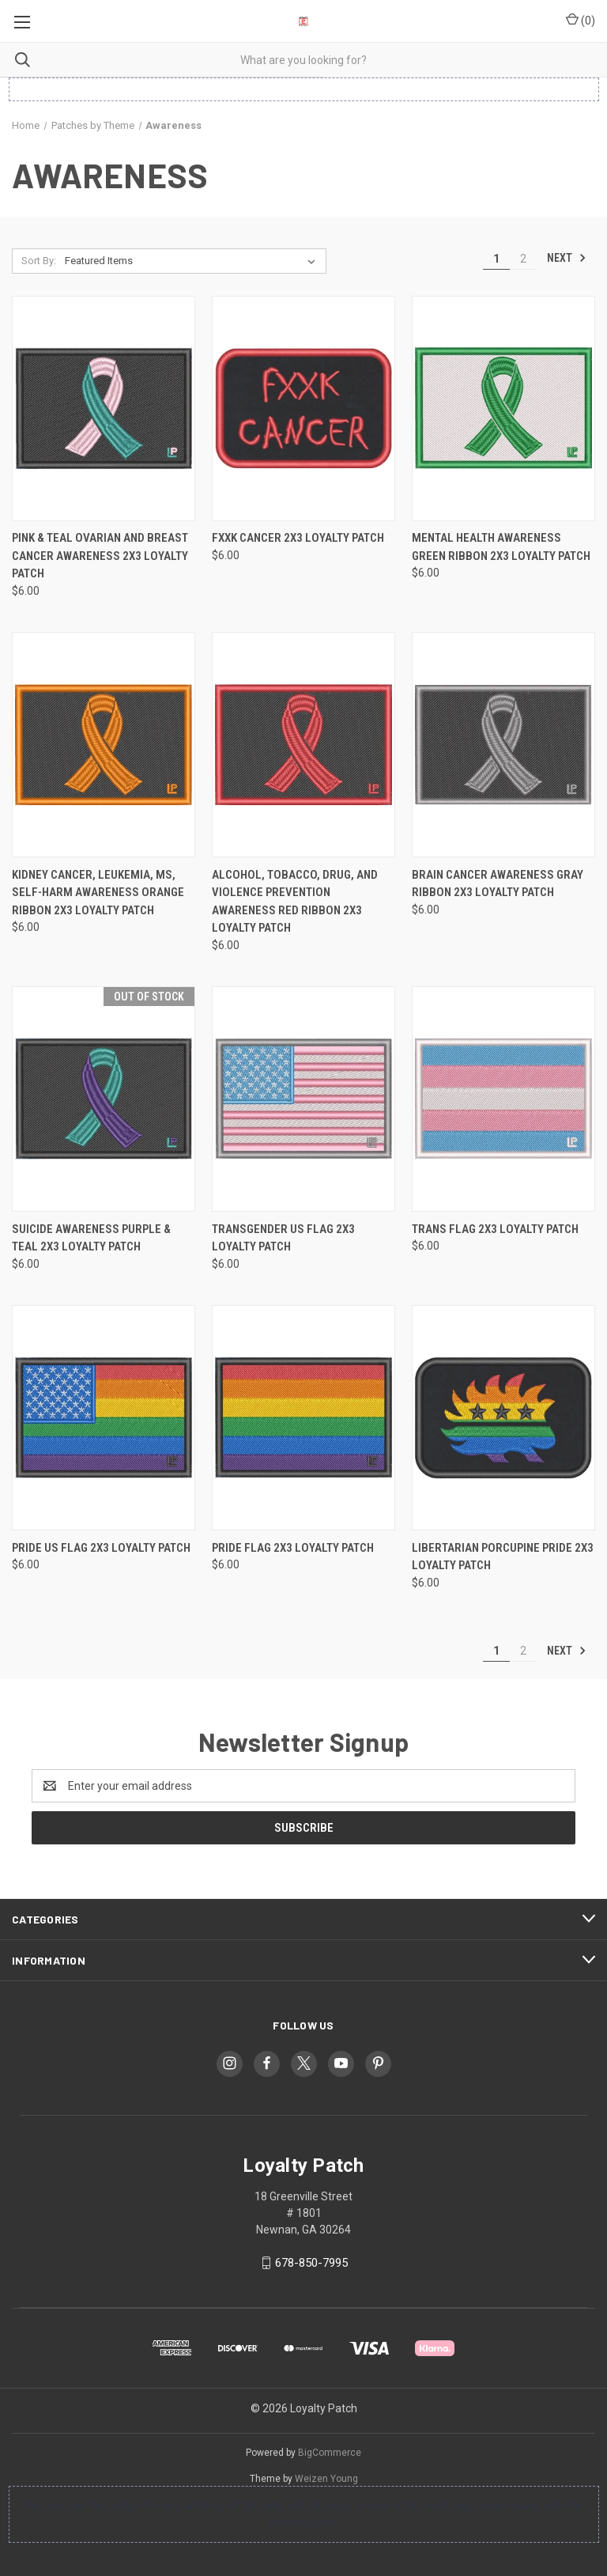 This screenshot has height=2576, width=607. I want to click on Brain Cancer Awareness Gray Ribbon 2x3 Loyalty Patch [Brain Cancer Awareness Gray Ribbon 2x3 Loyalty Patch, $6.00], so click(497, 884).